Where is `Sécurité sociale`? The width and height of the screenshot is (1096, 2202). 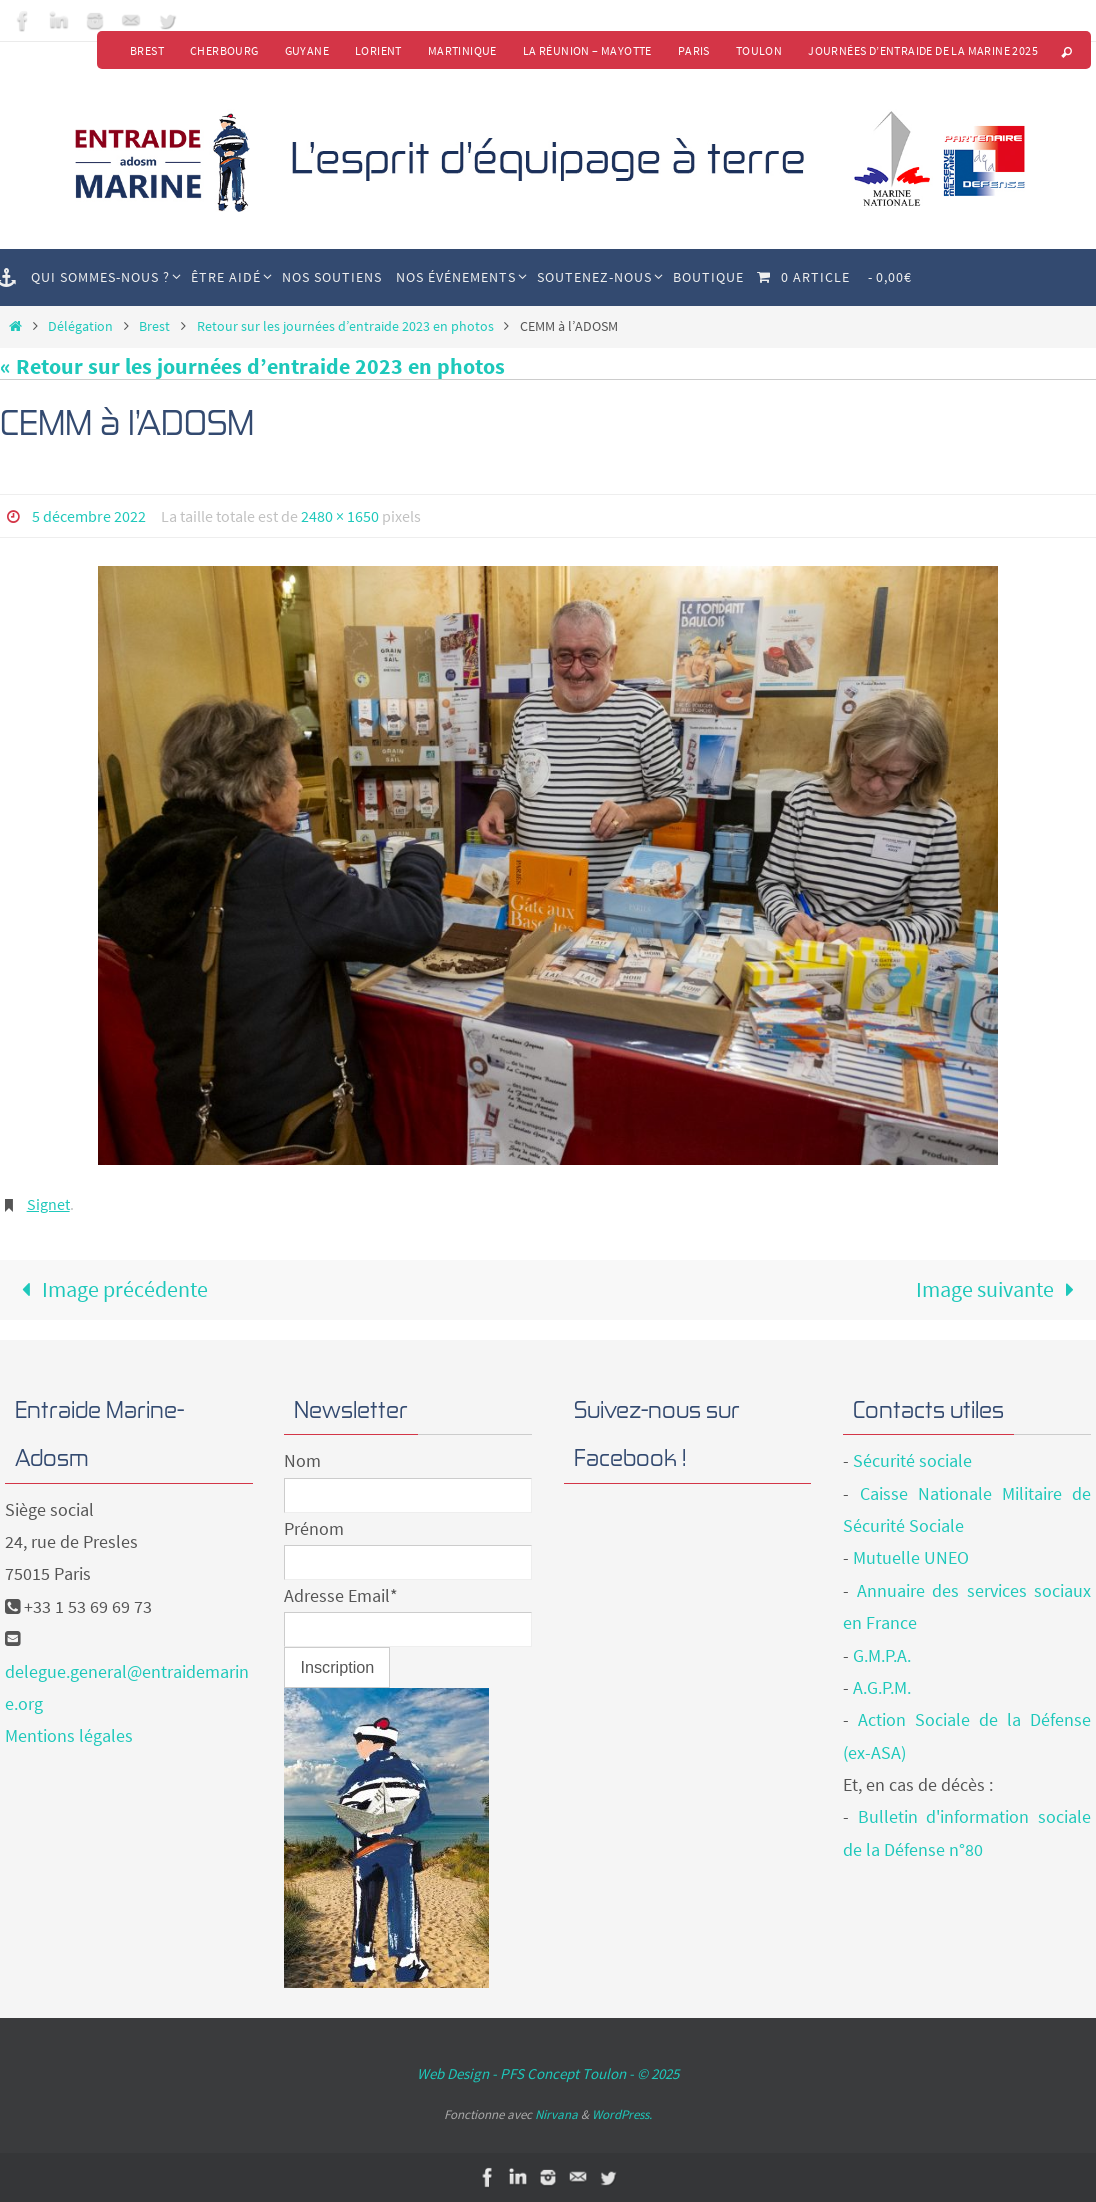
Sécurité sociale is located at coordinates (912, 1460).